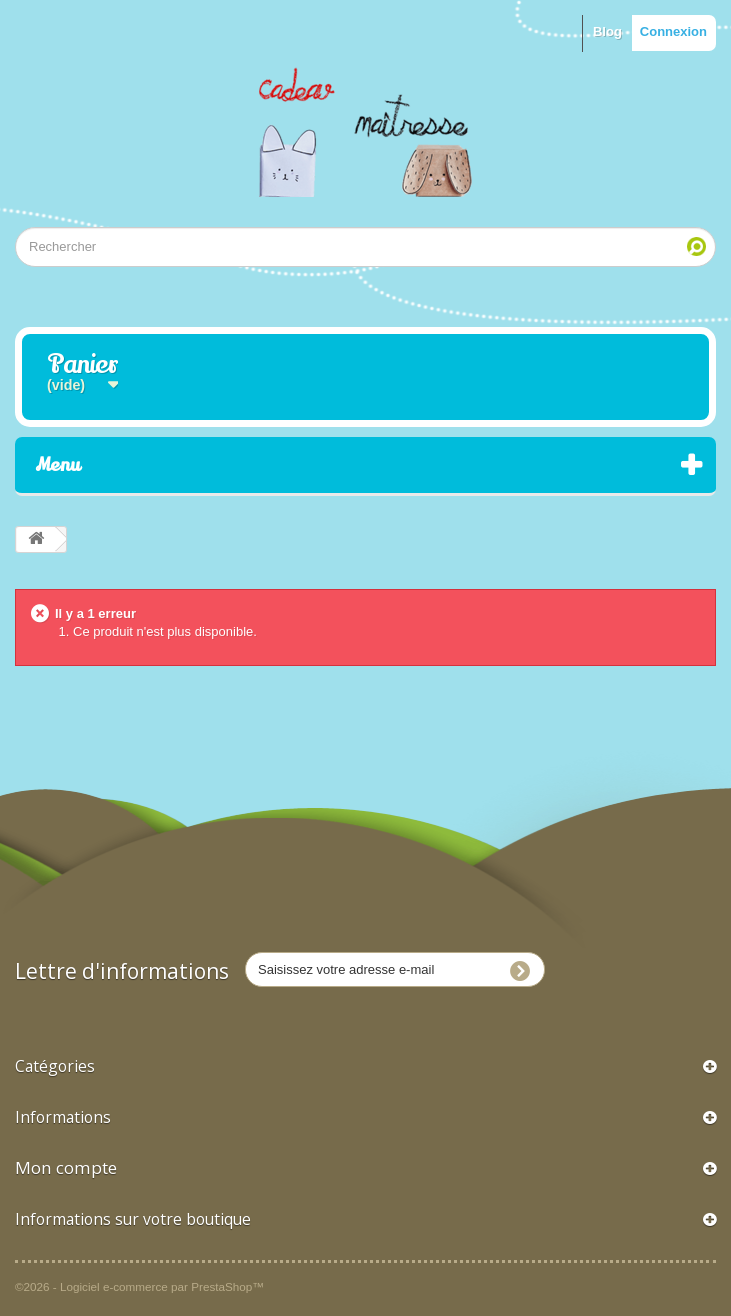  What do you see at coordinates (673, 31) in the screenshot?
I see `Connexion` at bounding box center [673, 31].